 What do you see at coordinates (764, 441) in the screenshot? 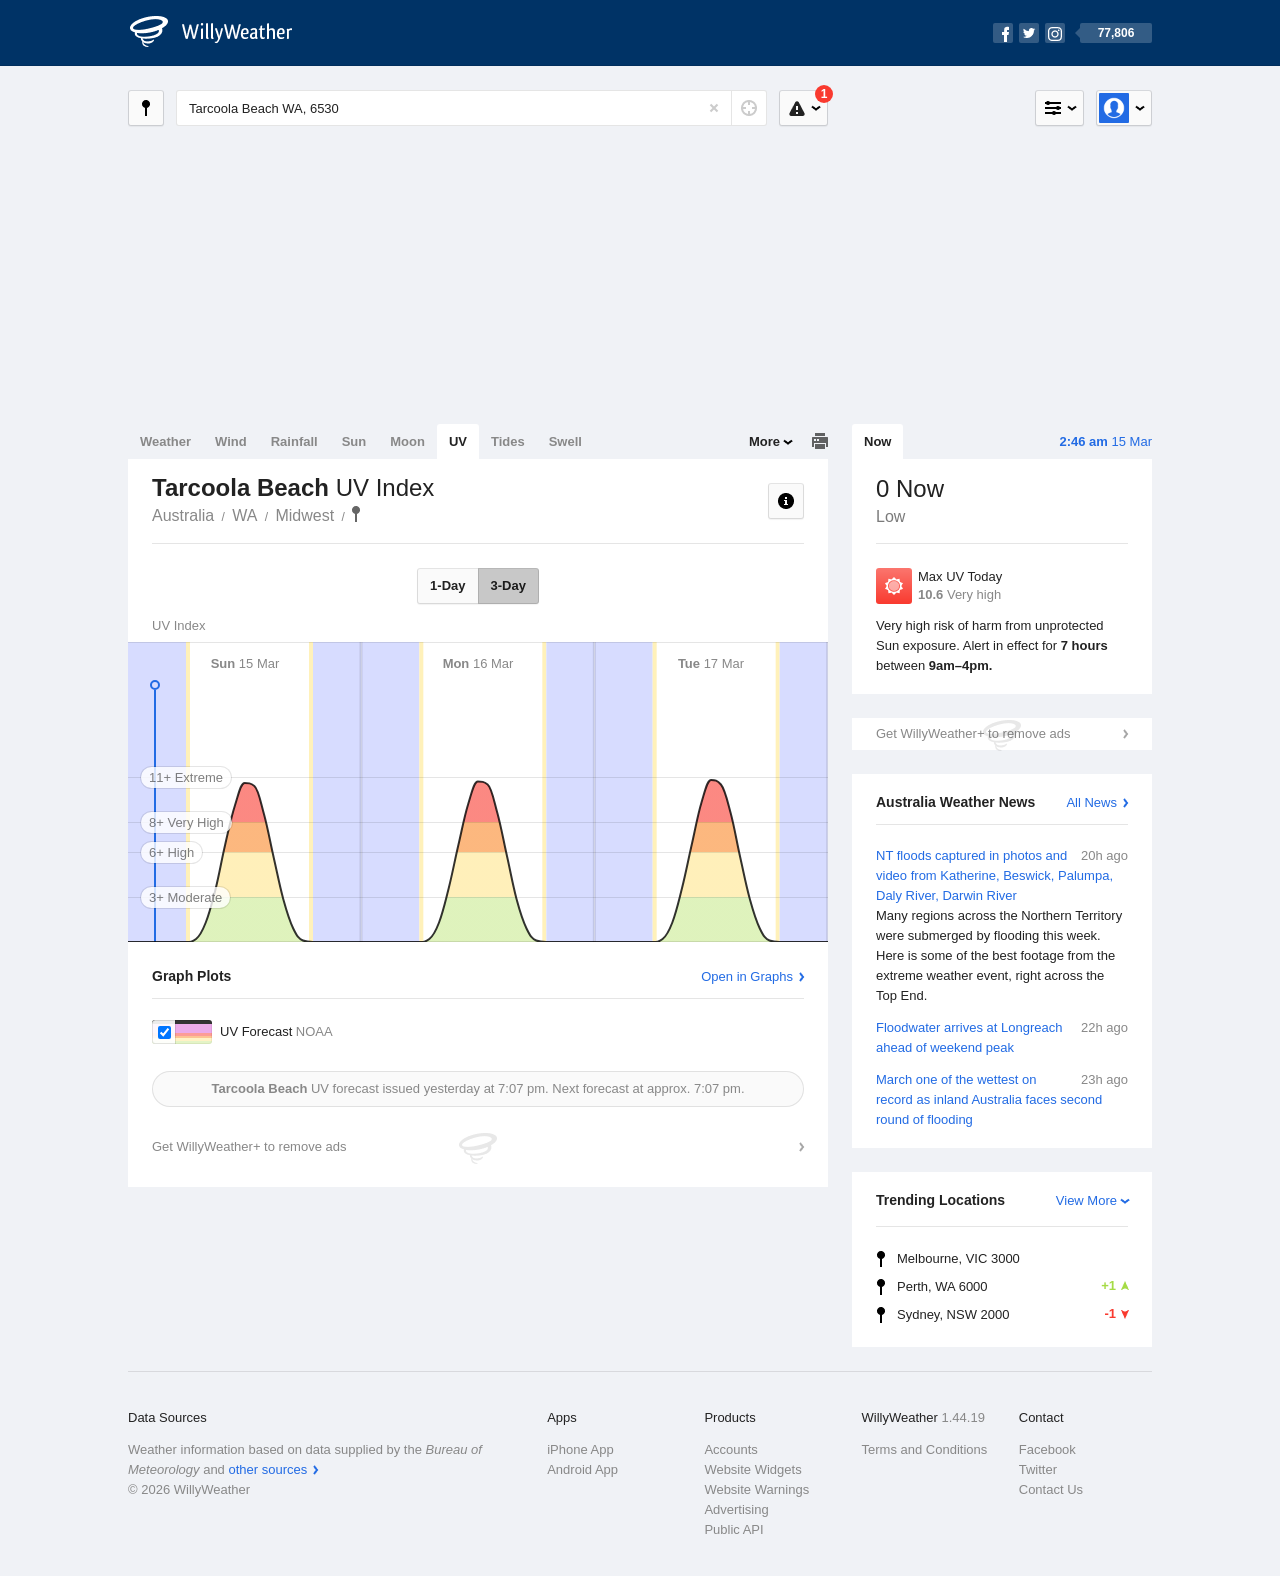
I see `More` at bounding box center [764, 441].